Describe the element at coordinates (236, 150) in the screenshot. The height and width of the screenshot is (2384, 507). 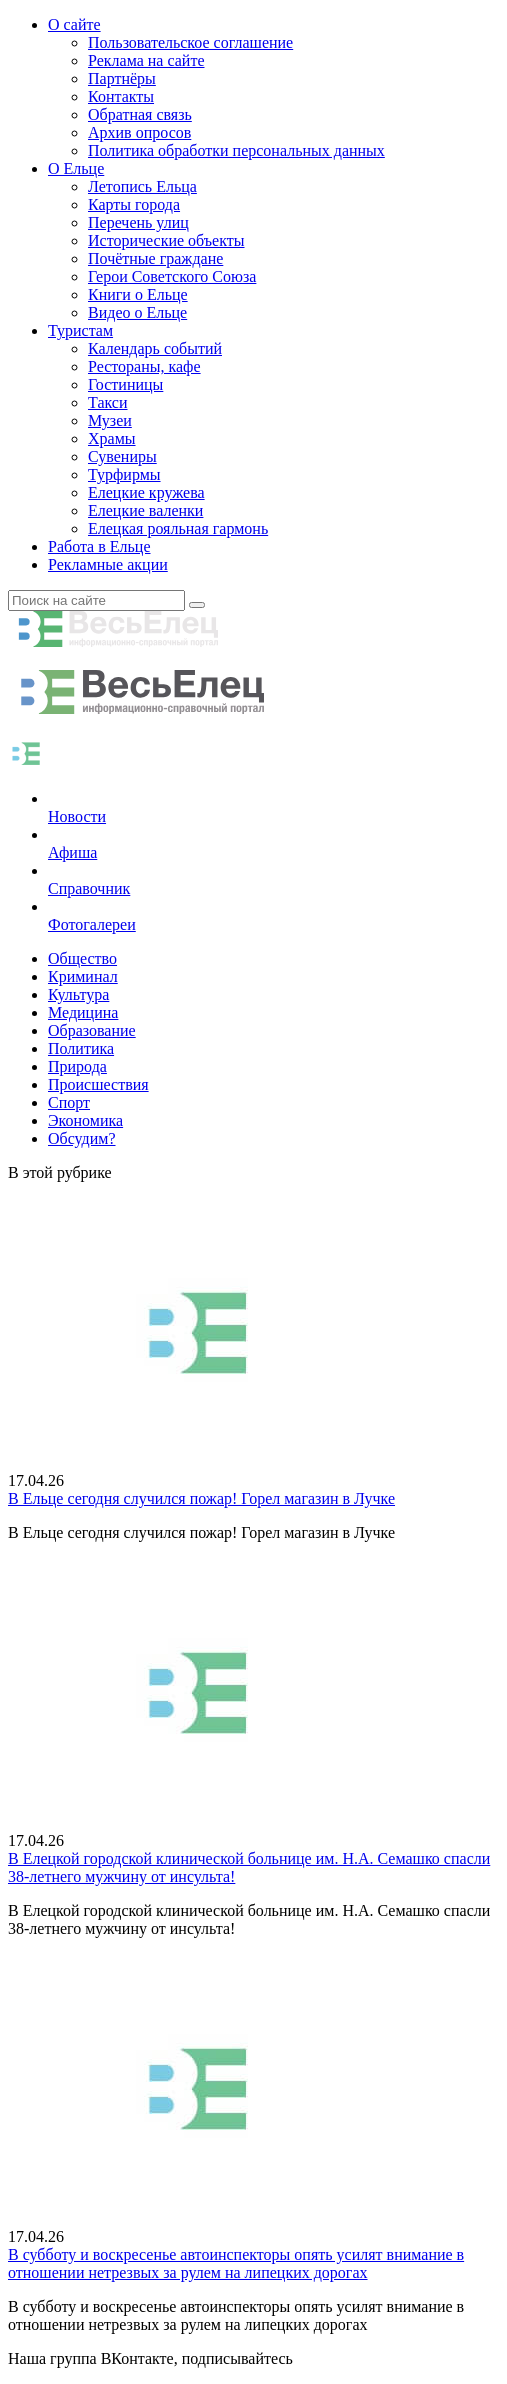
I see `Политика обработки персональных данных` at that location.